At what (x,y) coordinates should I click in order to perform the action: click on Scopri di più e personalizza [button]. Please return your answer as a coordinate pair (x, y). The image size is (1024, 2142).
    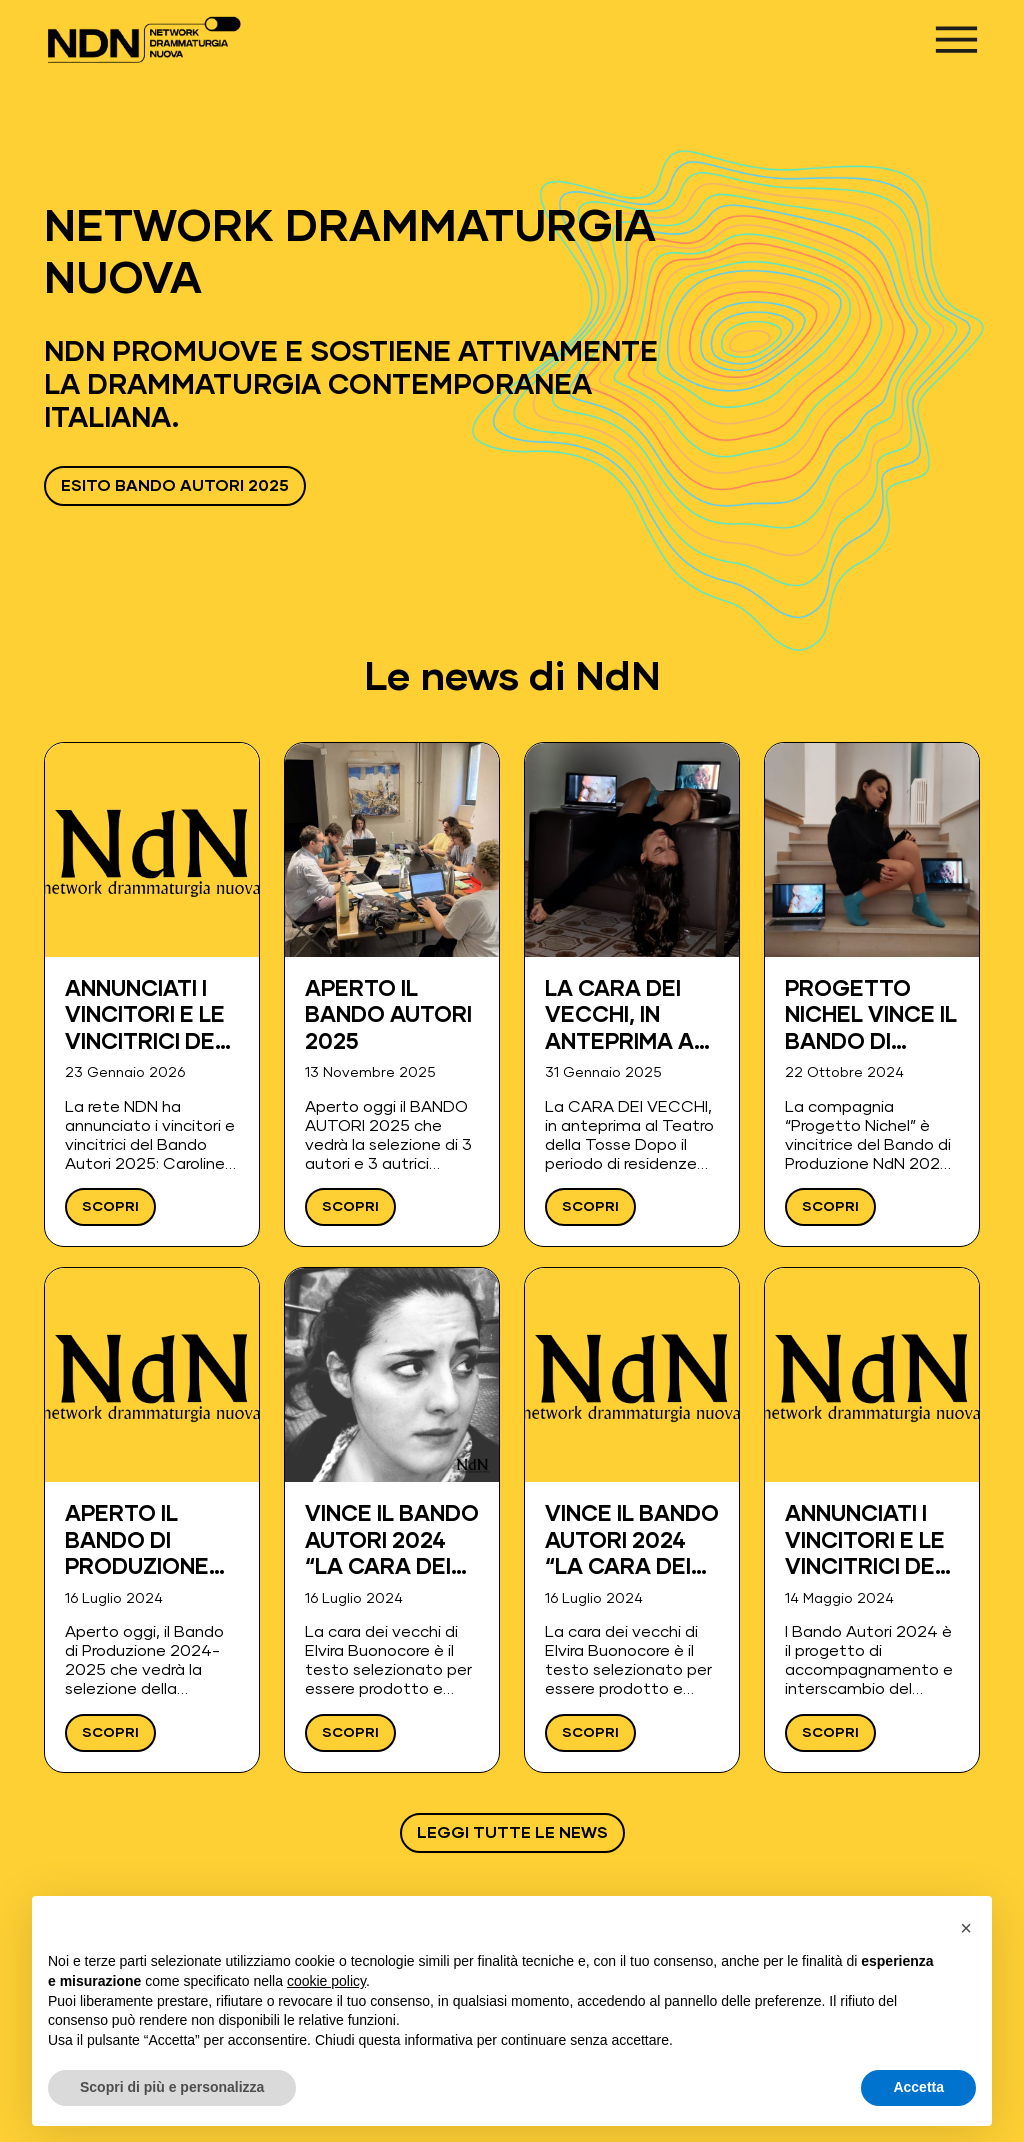
    Looking at the image, I should click on (172, 2087).